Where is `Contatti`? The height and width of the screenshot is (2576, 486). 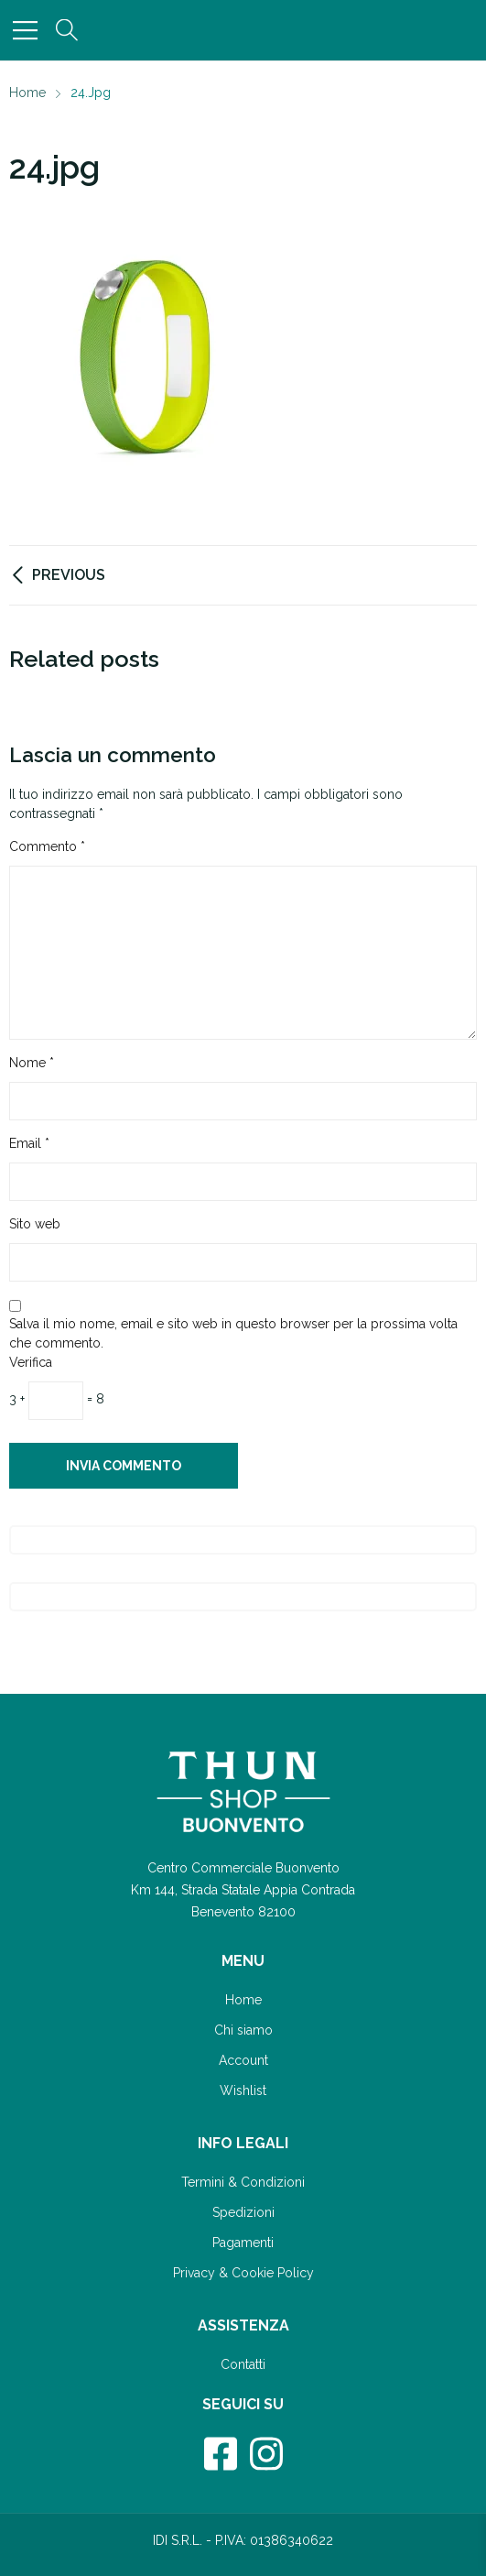
Contatti is located at coordinates (243, 2364).